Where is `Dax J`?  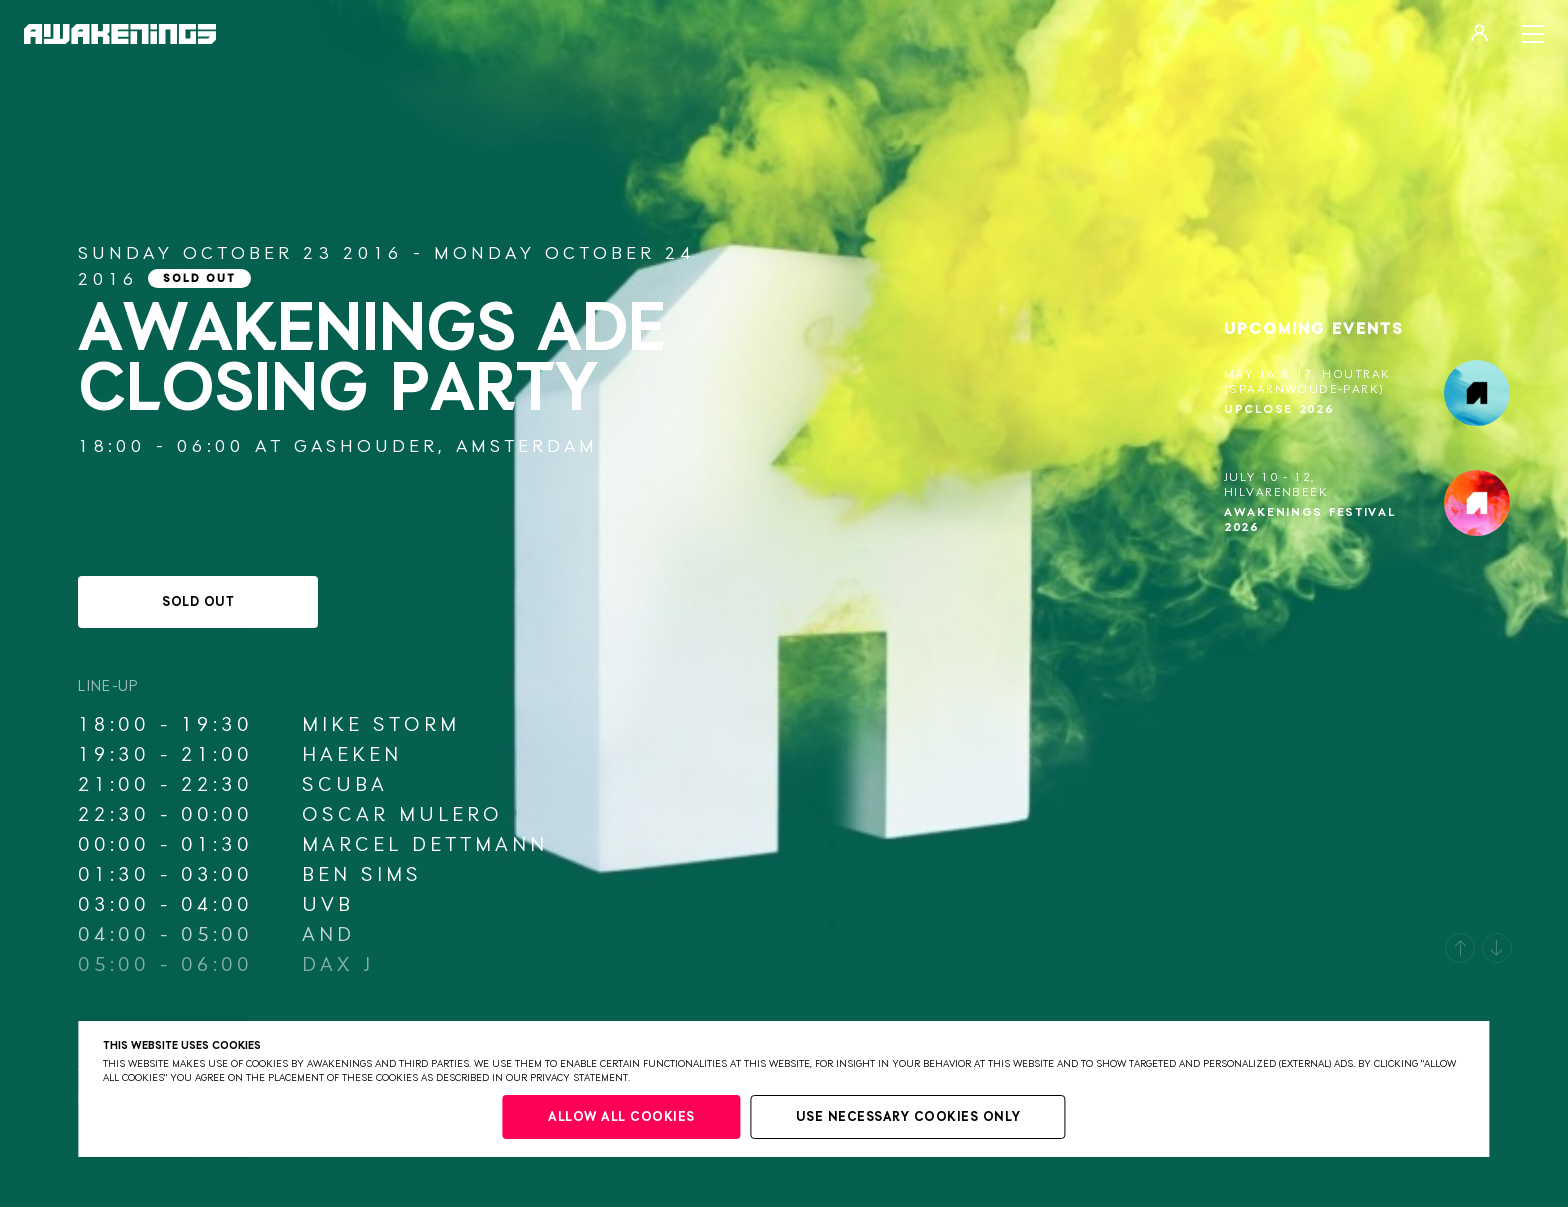 Dax J is located at coordinates (338, 965).